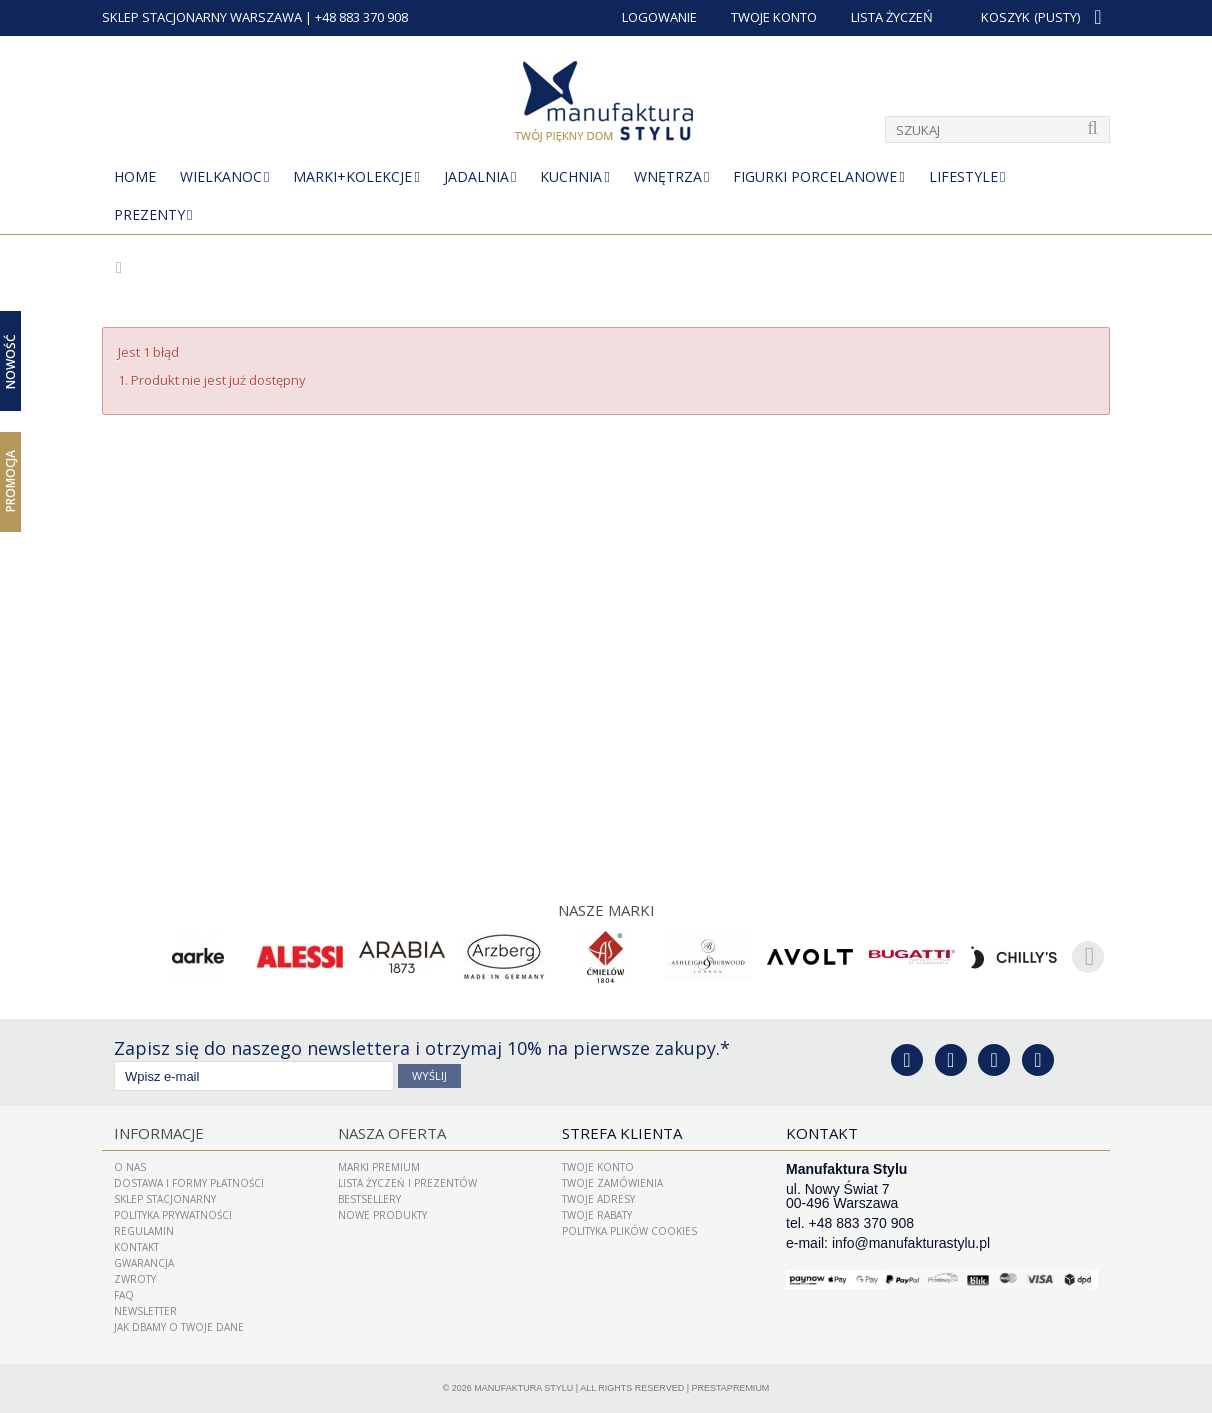 The image size is (1212, 1413). I want to click on Polityka plików cookies, so click(629, 1231).